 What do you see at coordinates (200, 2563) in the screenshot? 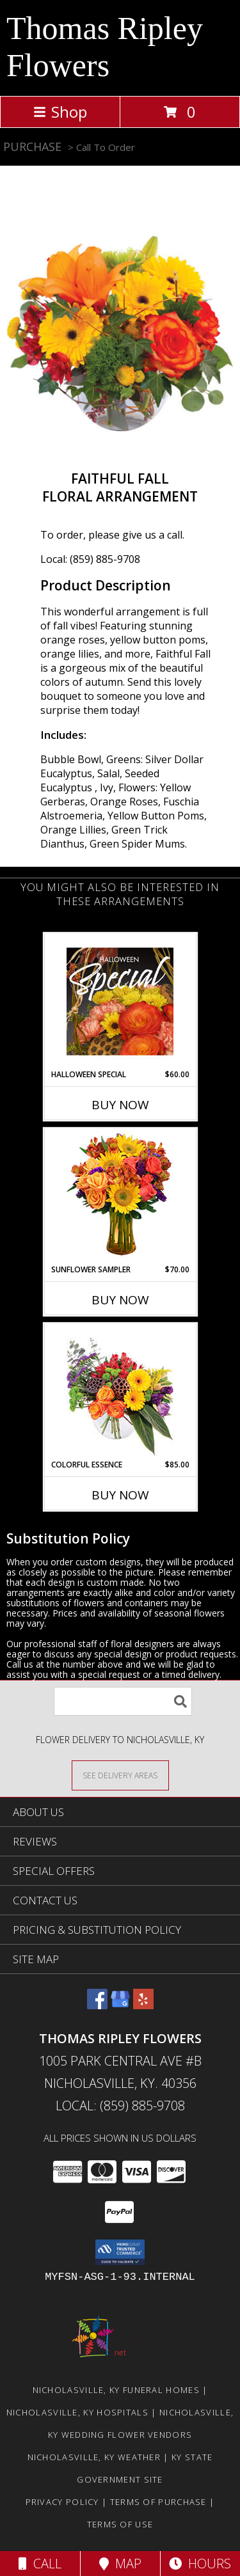
I see `Hours [See Hours]` at bounding box center [200, 2563].